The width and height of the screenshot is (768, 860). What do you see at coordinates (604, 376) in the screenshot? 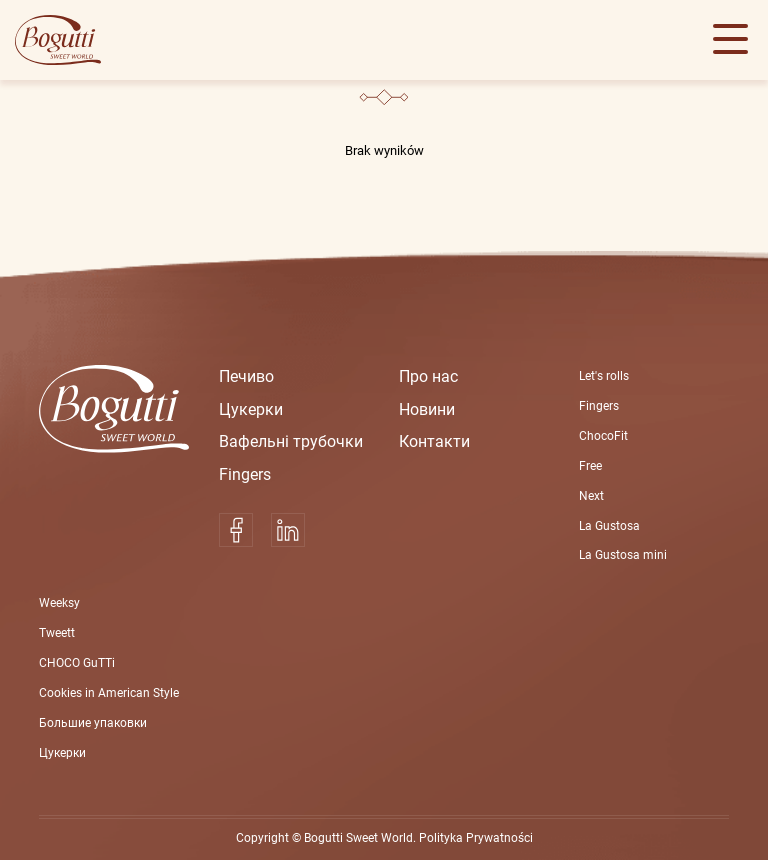
I see `Let's rolls` at bounding box center [604, 376].